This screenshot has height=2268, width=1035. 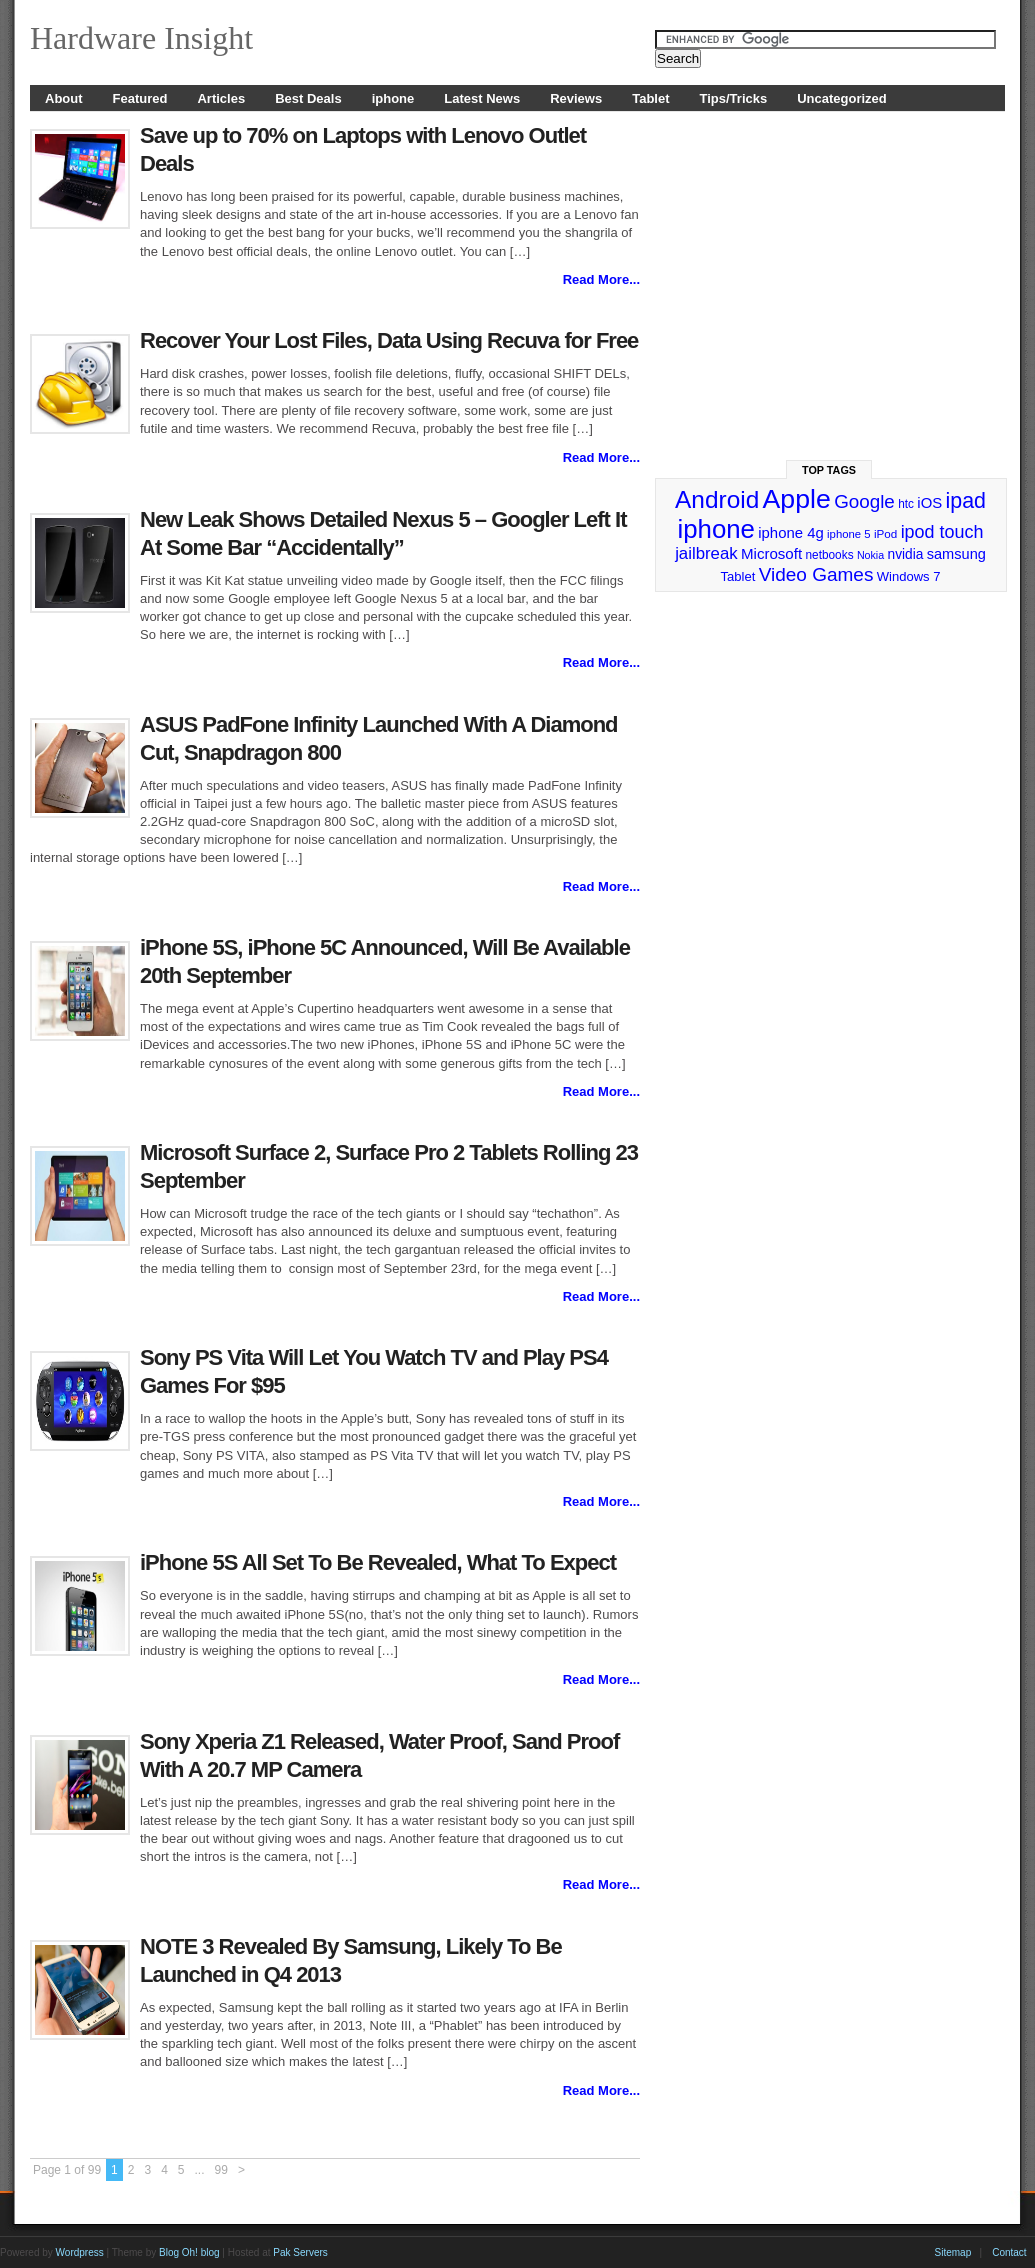 I want to click on About, so click(x=64, y=98).